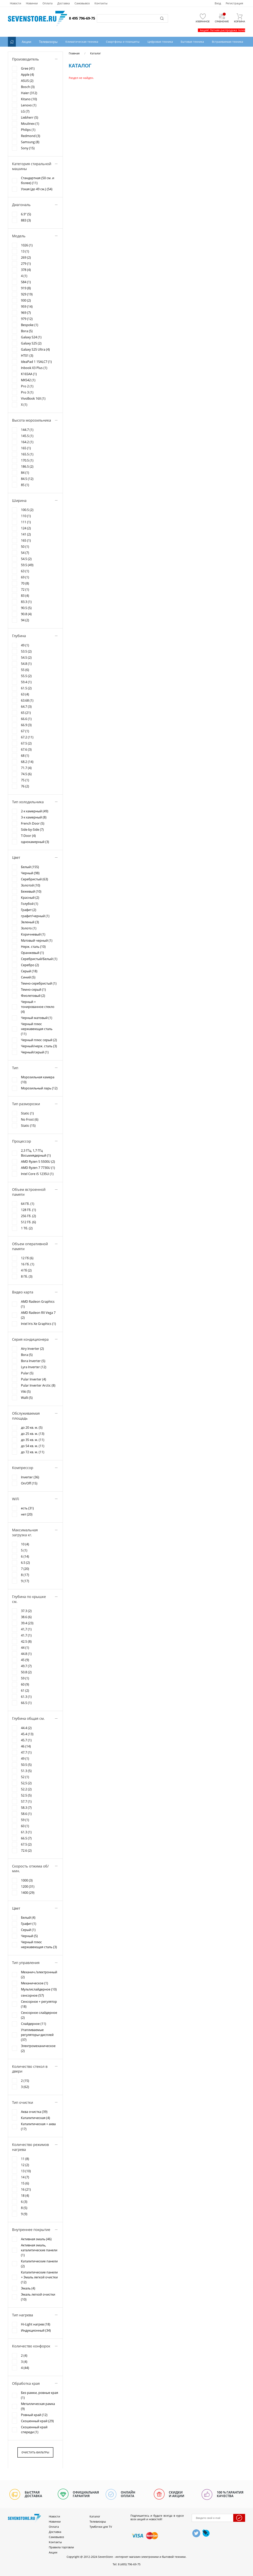 This screenshot has height=2576, width=253. I want to click on 55 (6), so click(25, 670).